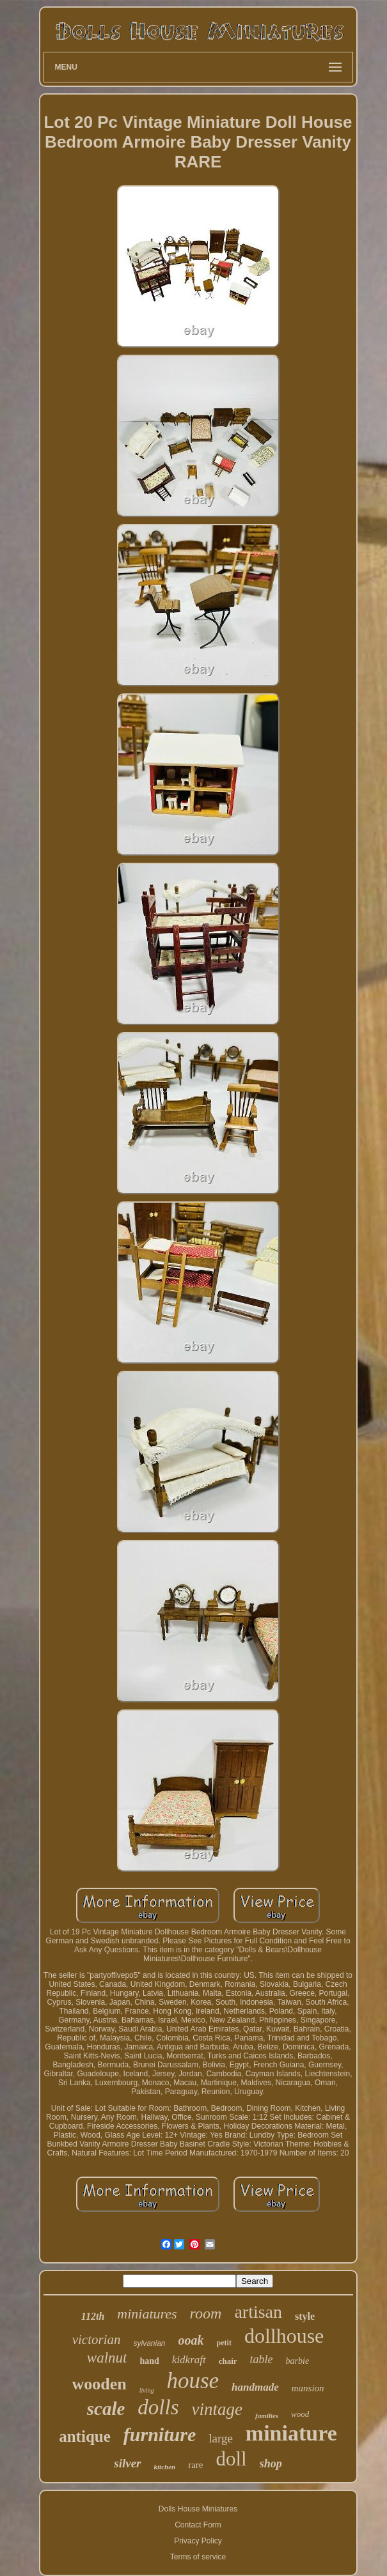 This screenshot has width=387, height=2576. Describe the element at coordinates (291, 2433) in the screenshot. I see `miniature` at that location.